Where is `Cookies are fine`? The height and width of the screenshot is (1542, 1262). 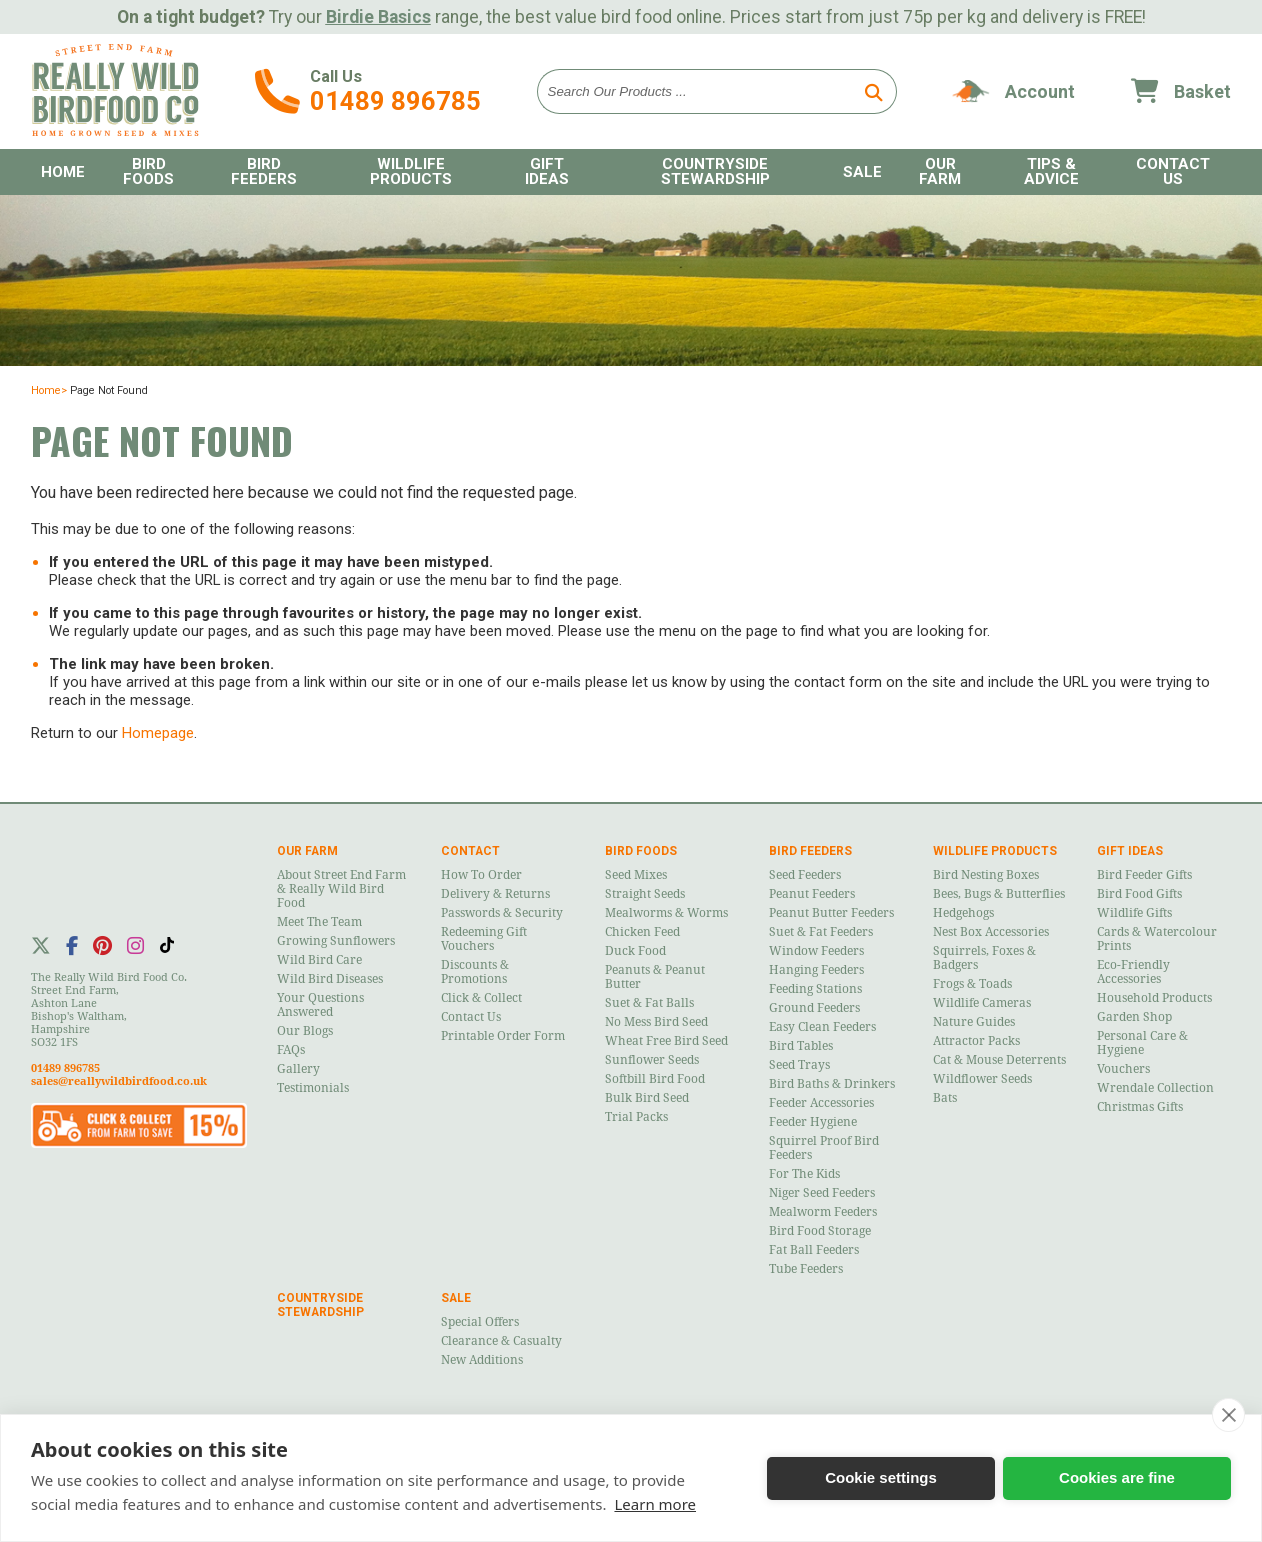 Cookies are fine is located at coordinates (1117, 1477).